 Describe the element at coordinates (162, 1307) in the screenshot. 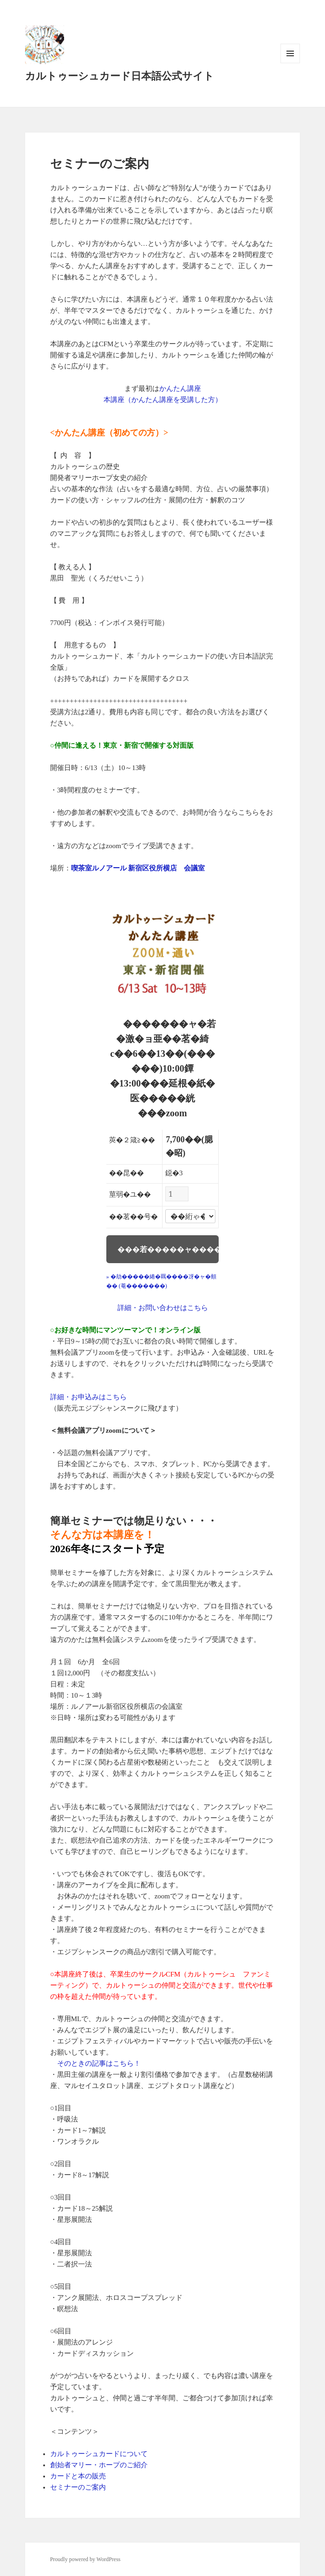

I see `詳細・お問い合わせはこちら` at that location.